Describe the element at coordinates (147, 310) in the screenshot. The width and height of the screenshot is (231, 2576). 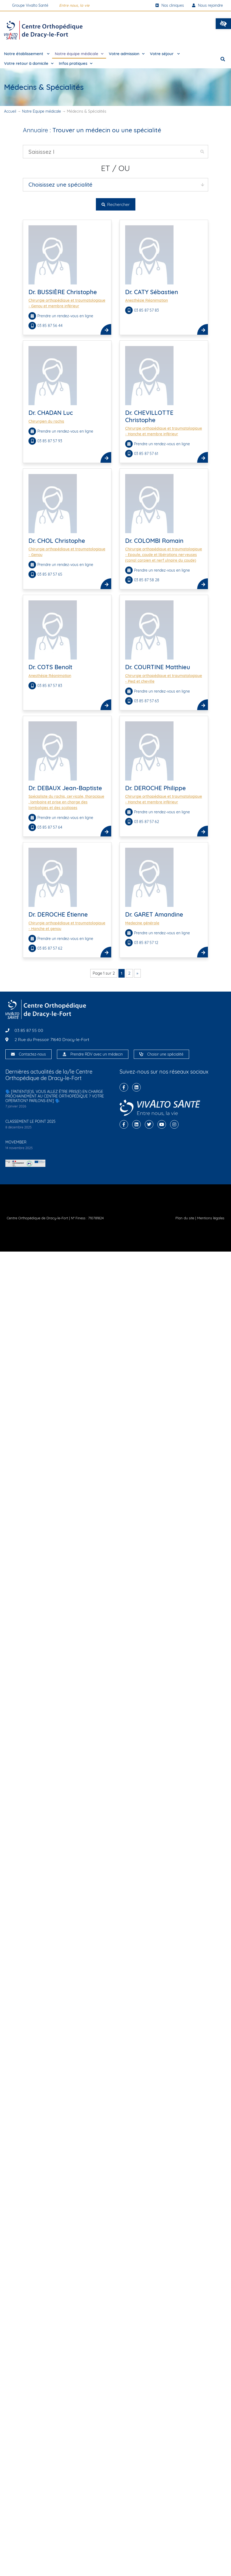
I see `03 85 87 57 83` at that location.